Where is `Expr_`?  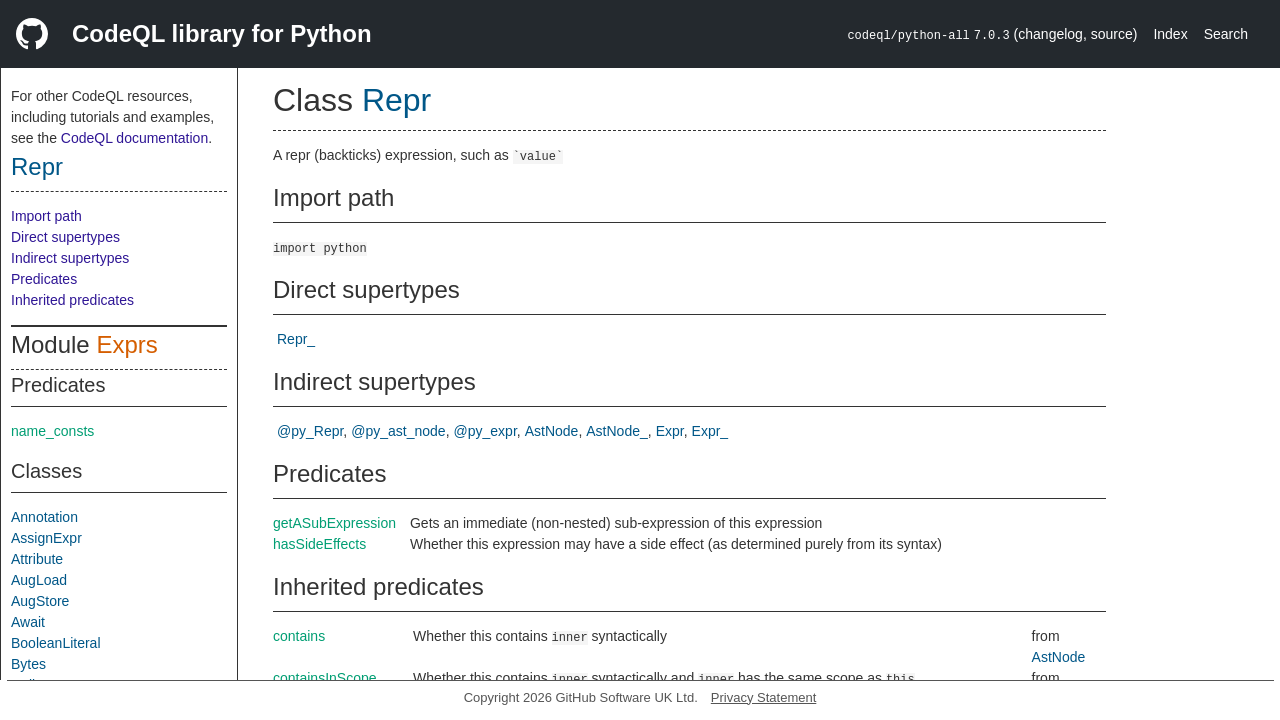
Expr_ is located at coordinates (710, 431).